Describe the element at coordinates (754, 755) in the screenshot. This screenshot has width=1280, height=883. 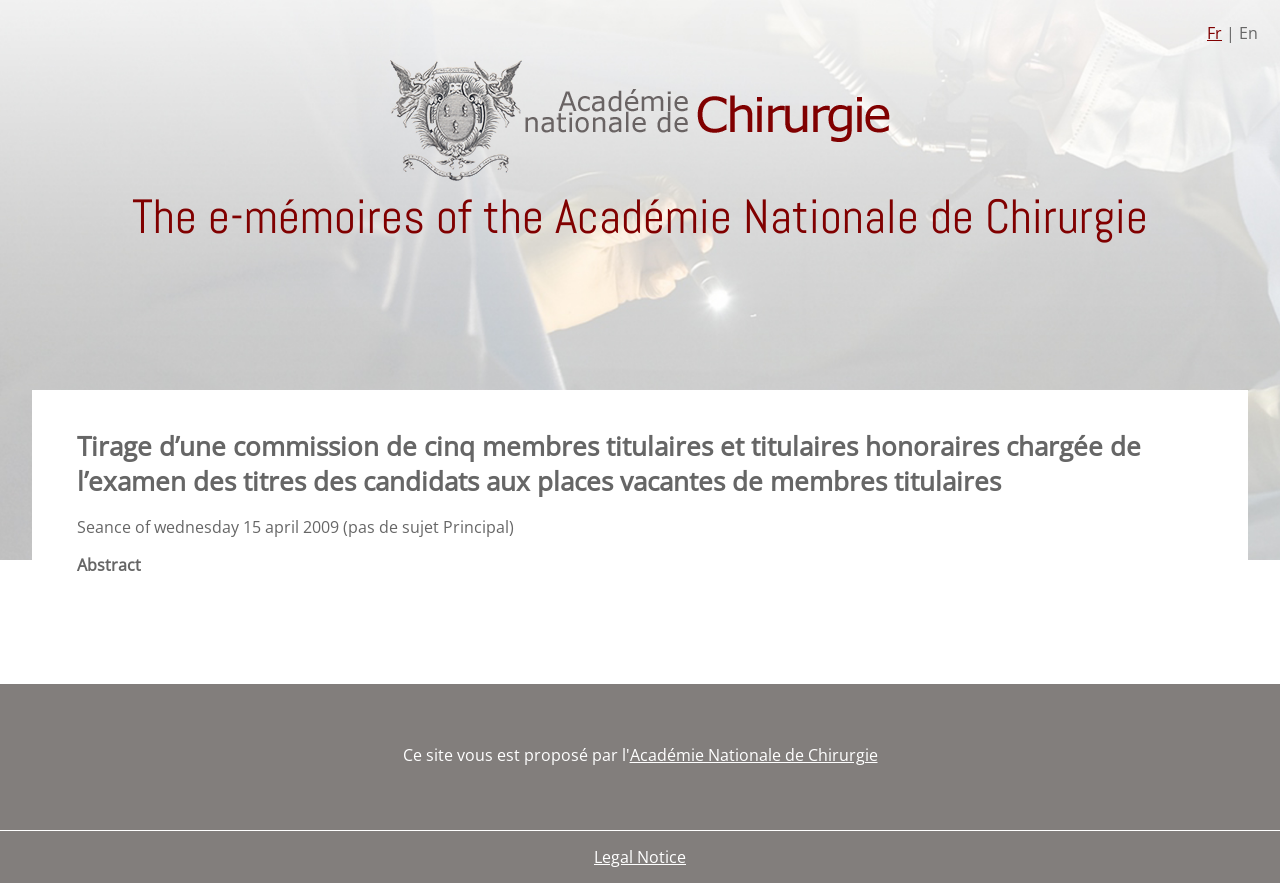
I see `Académie Nationale de Chirurgie` at that location.